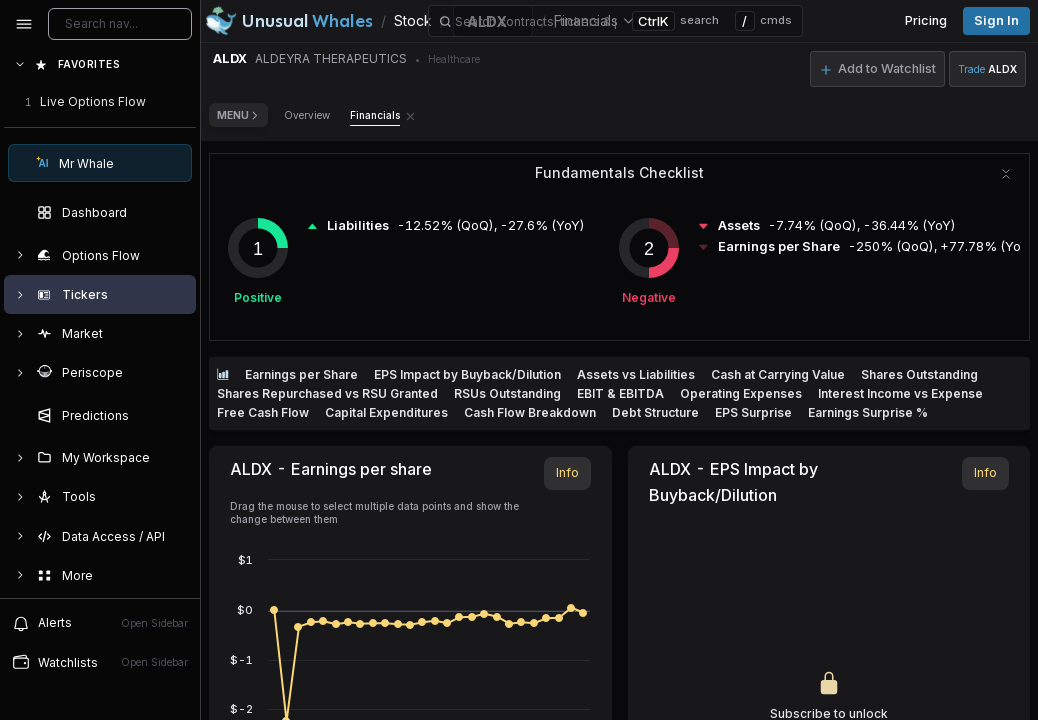 The image size is (1038, 720). What do you see at coordinates (507, 393) in the screenshot?
I see `RSUs Outstanding` at bounding box center [507, 393].